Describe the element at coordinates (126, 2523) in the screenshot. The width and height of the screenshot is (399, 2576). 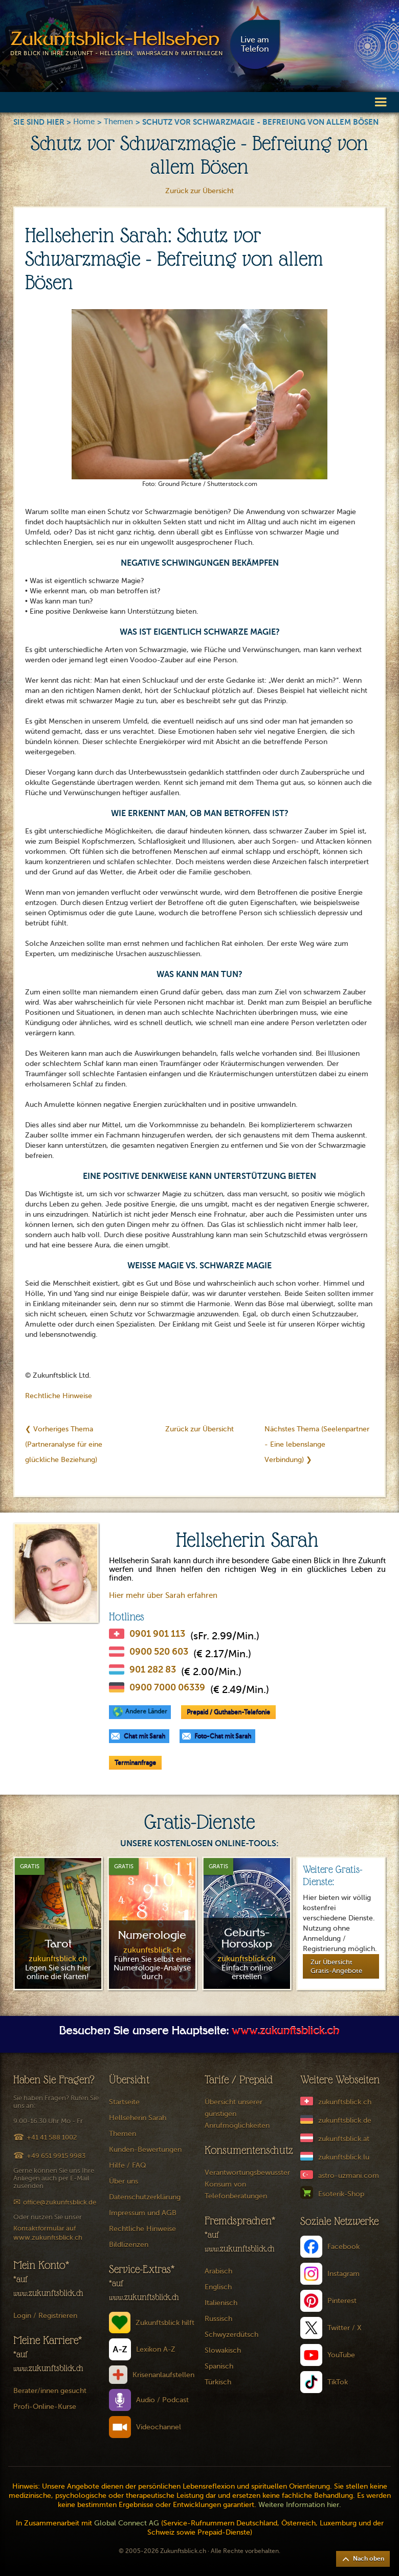
I see `Global Connect AG` at that location.